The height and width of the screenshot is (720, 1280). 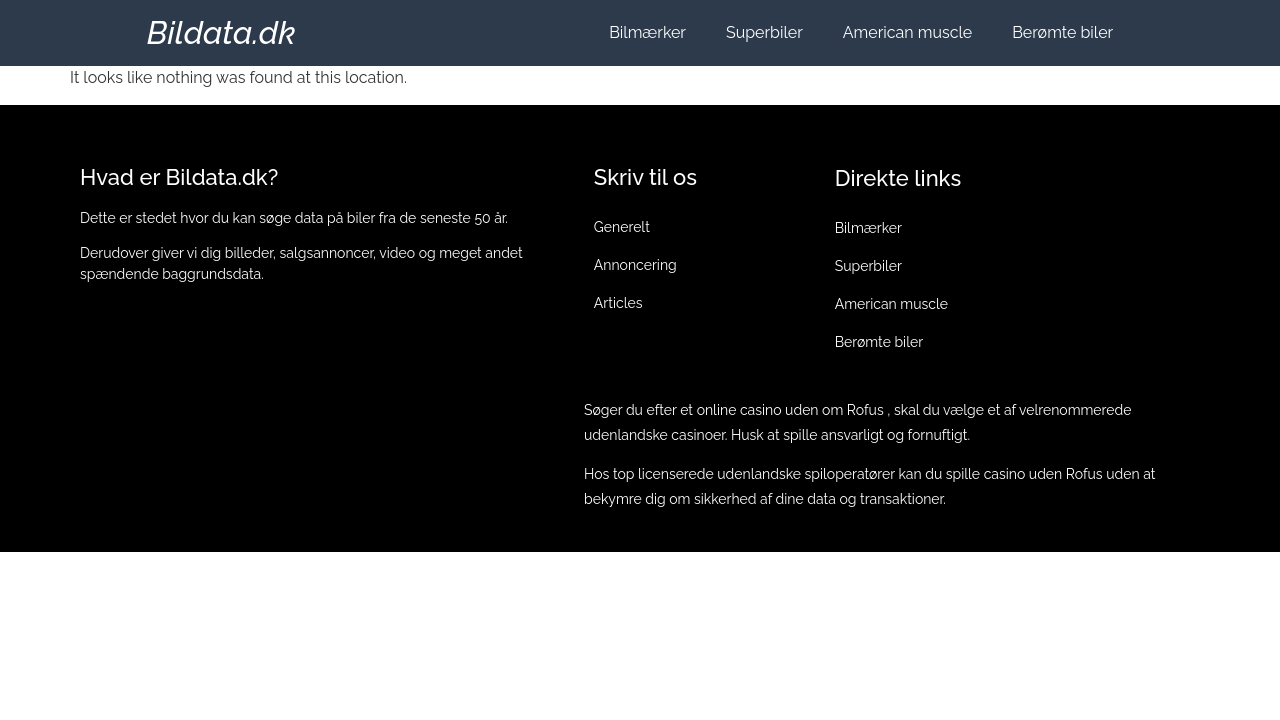 I want to click on Annoncering, so click(x=635, y=265).